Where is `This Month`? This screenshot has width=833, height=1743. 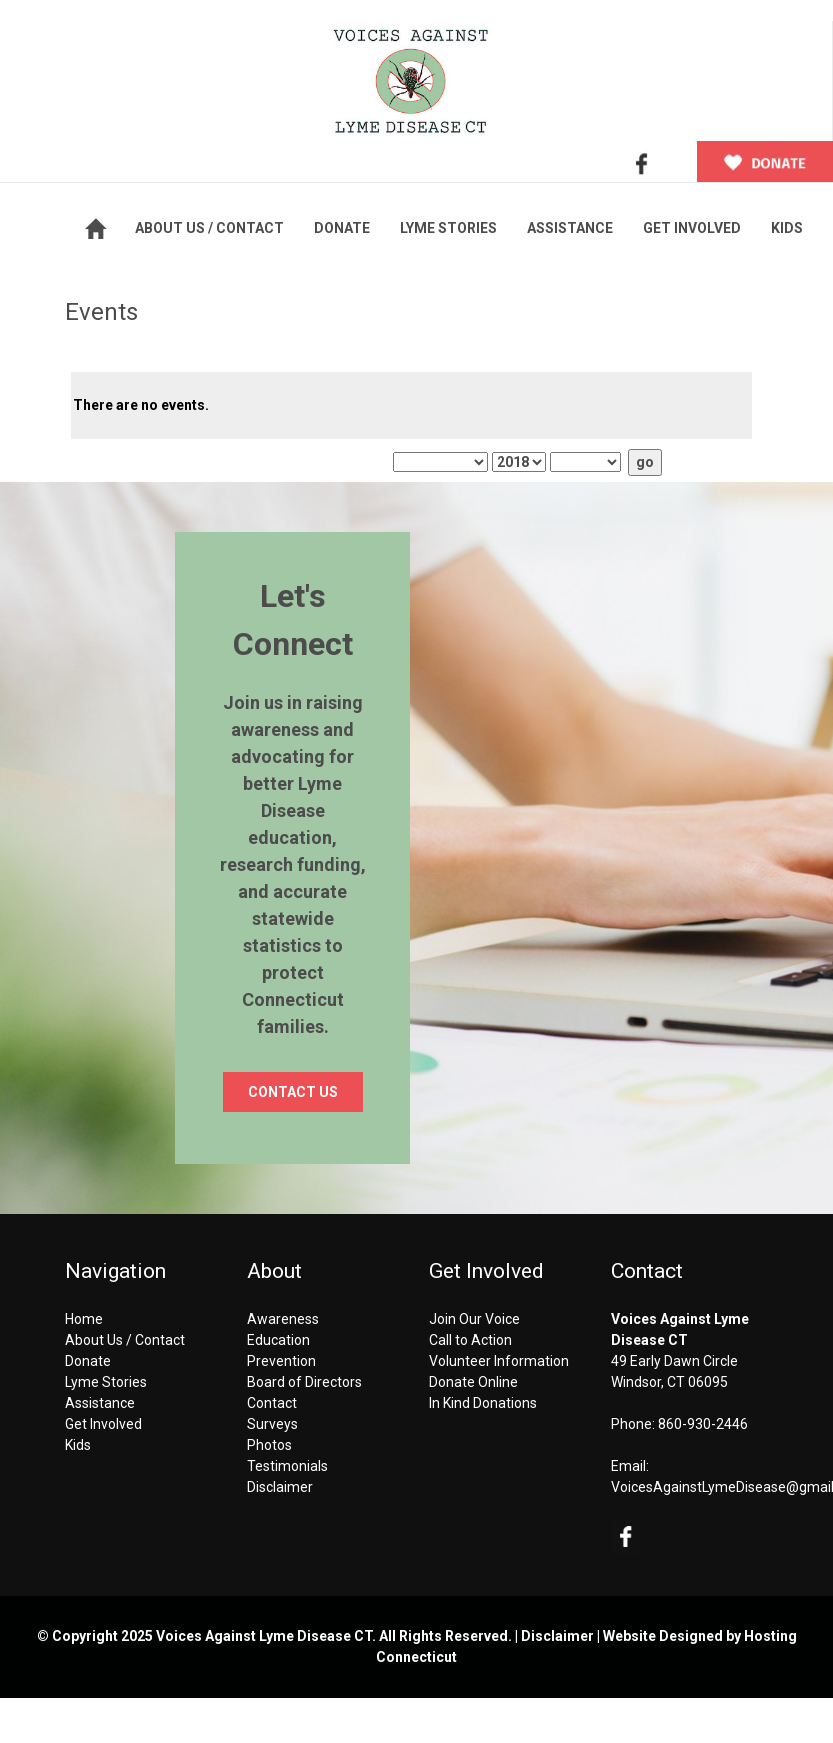
This Month is located at coordinates (131, 462).